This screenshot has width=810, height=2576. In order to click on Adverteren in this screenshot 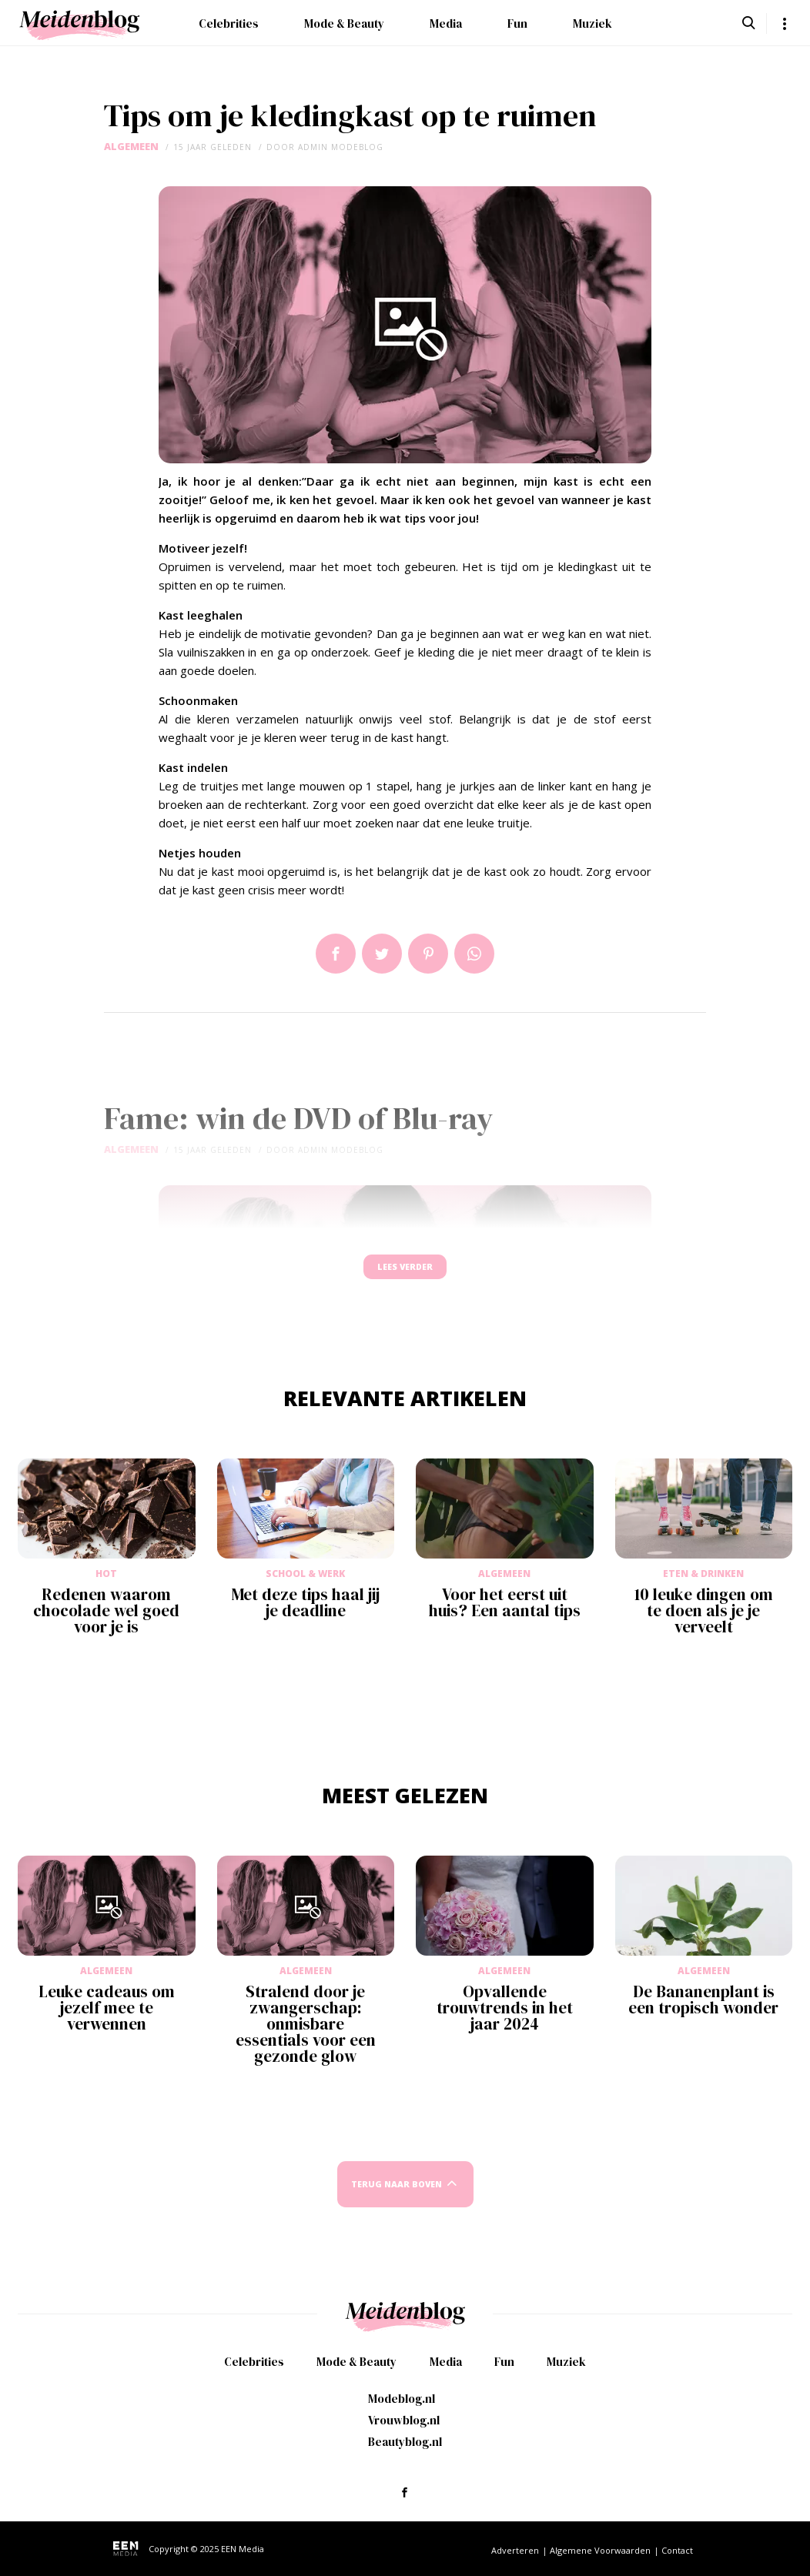, I will do `click(515, 2550)`.